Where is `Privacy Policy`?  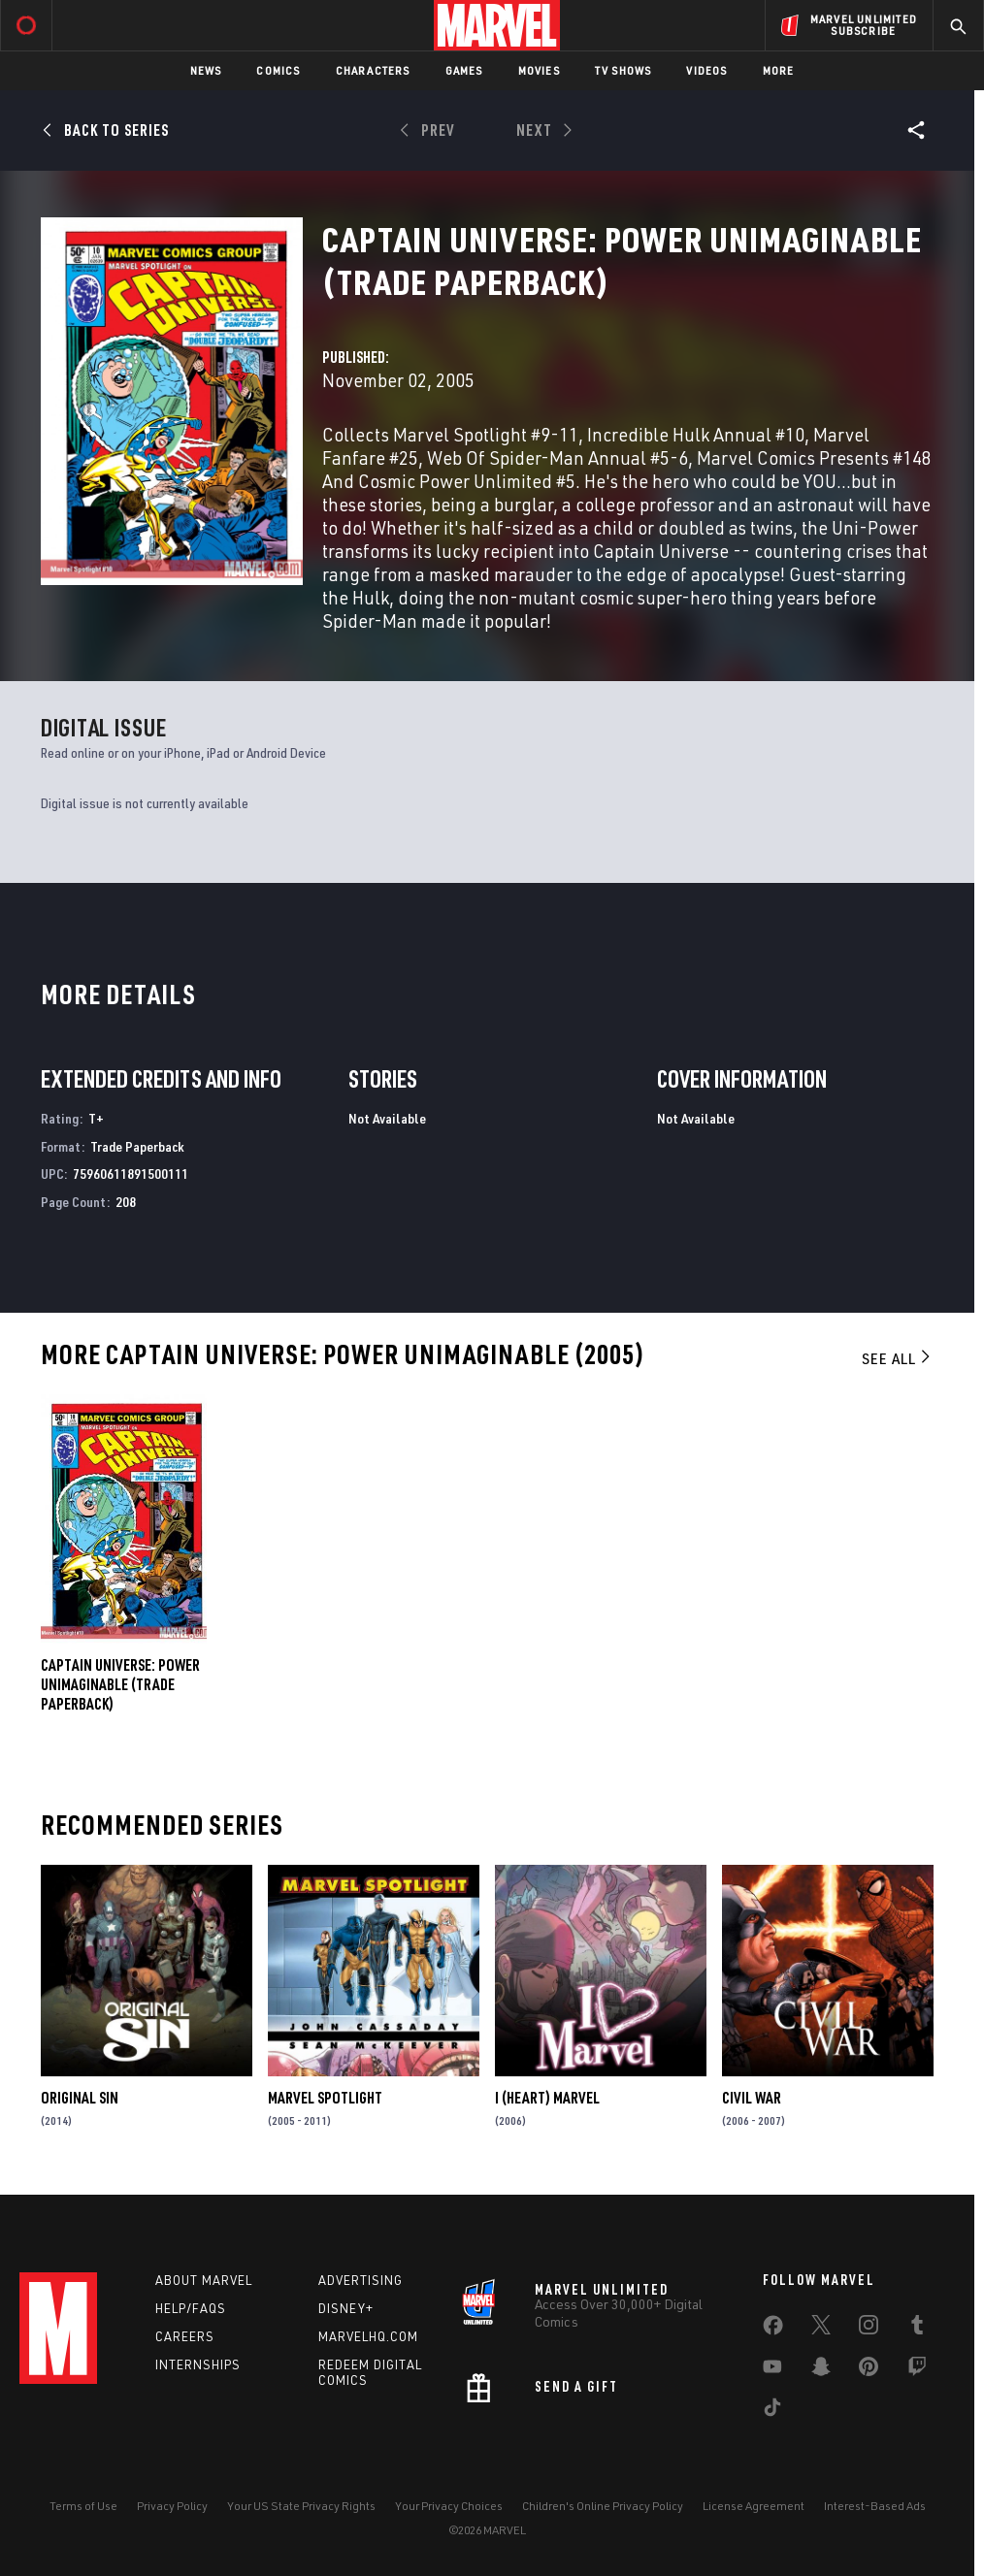
Privacy Policy is located at coordinates (172, 2505).